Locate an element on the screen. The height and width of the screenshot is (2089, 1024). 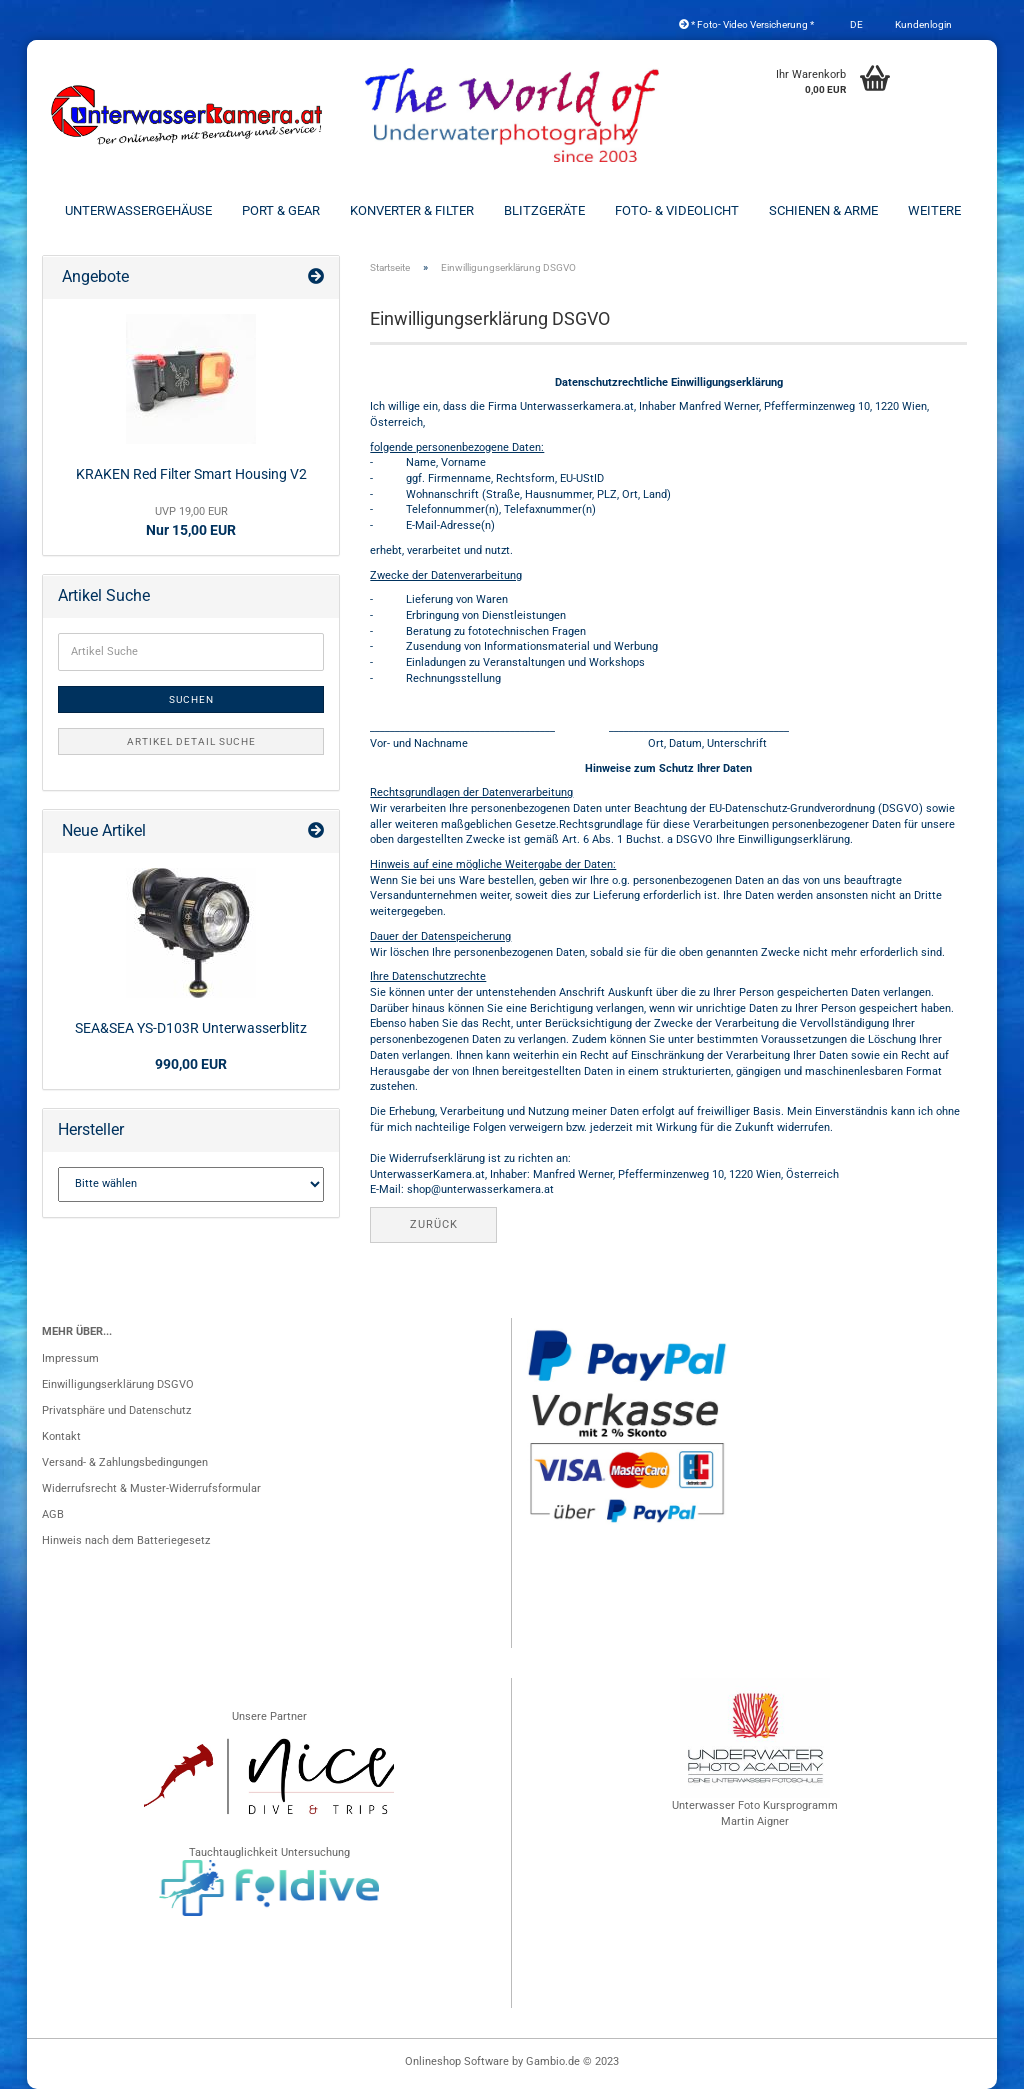
SEA&SEA YS-D103R Unterwasserblitz is located at coordinates (191, 1028).